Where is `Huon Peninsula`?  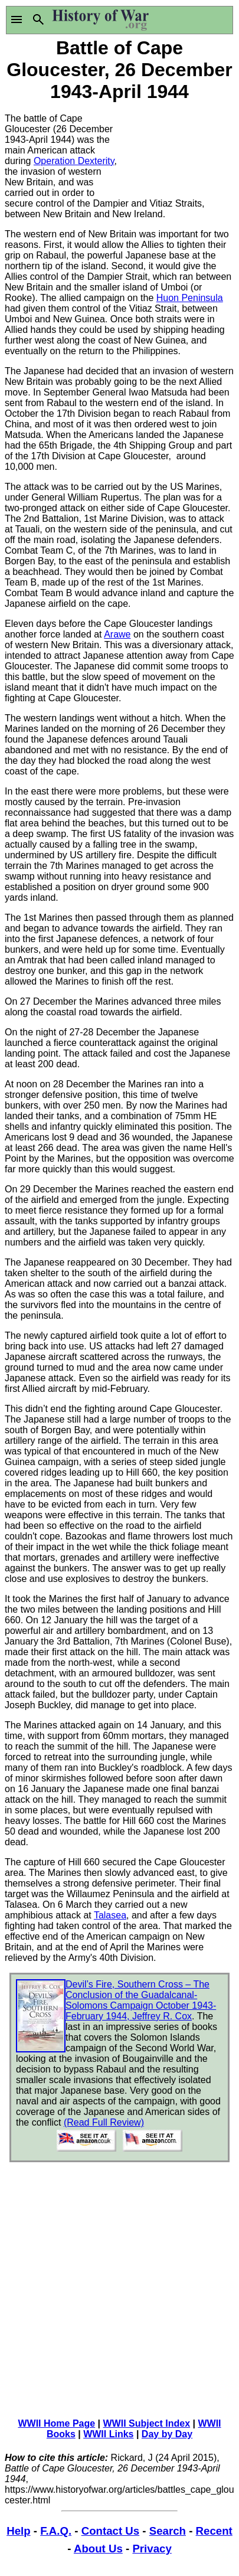
Huon Peninsula is located at coordinates (189, 298).